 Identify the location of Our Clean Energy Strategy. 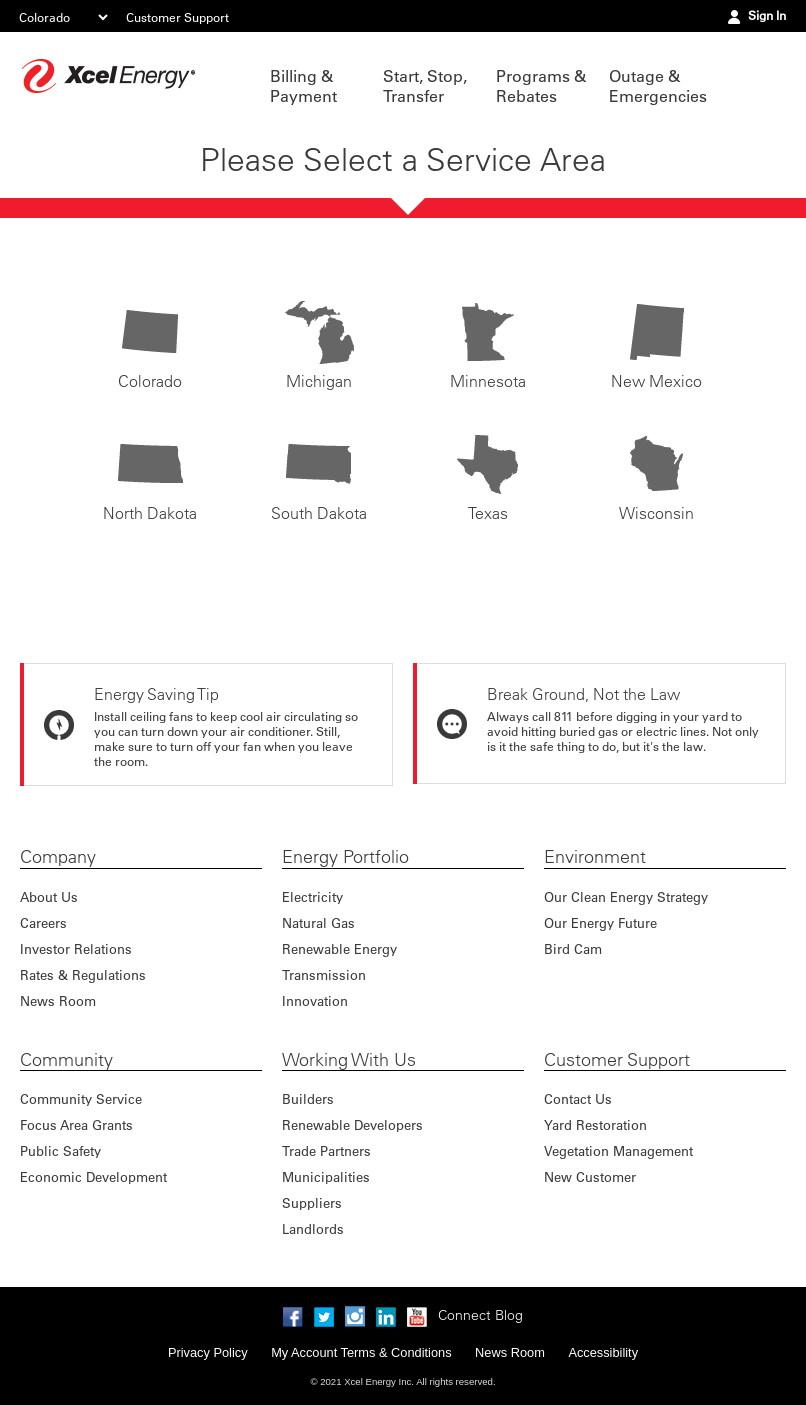
(626, 896).